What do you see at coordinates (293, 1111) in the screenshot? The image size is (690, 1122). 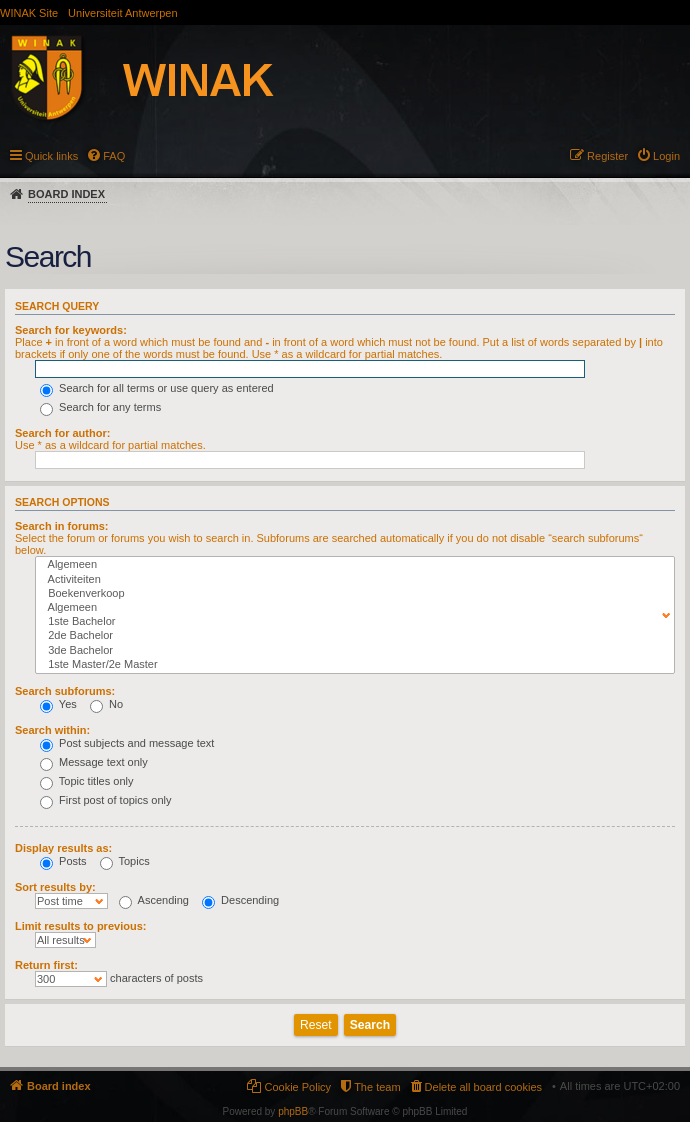 I see `phpBB` at bounding box center [293, 1111].